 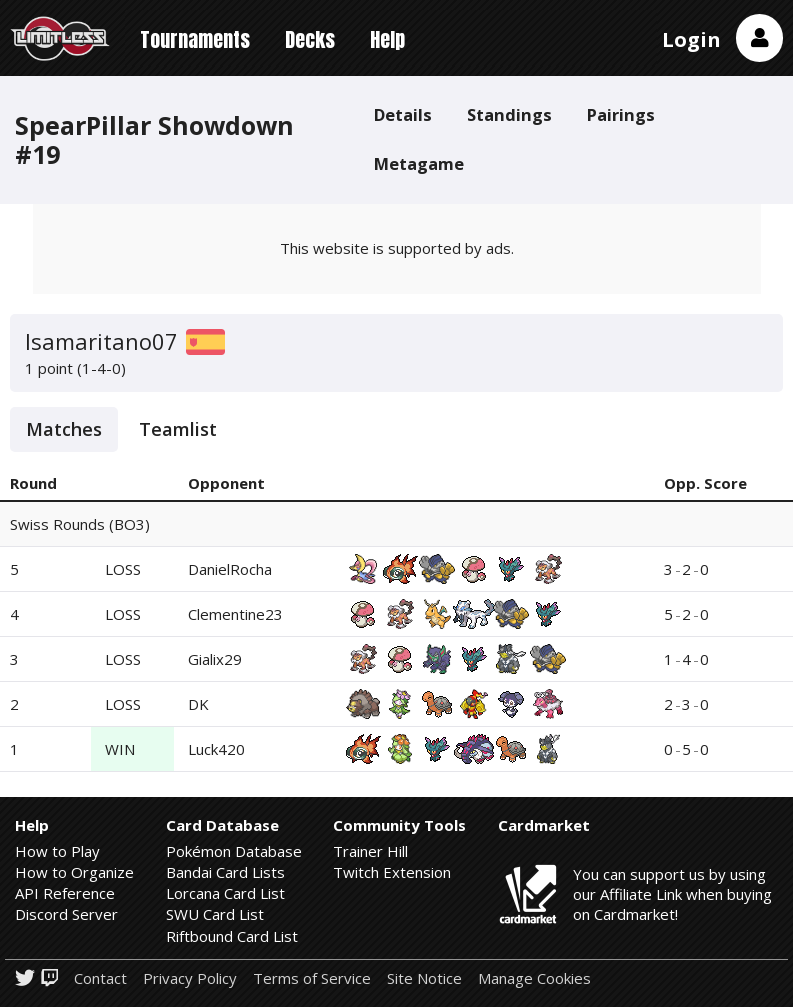 I want to click on Luck420, so click(x=216, y=749).